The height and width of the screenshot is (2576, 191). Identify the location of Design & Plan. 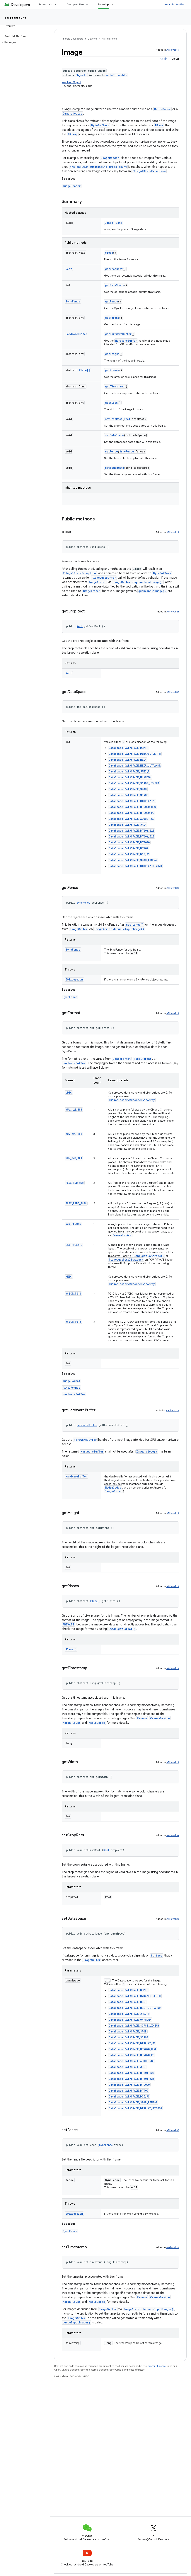
(75, 4).